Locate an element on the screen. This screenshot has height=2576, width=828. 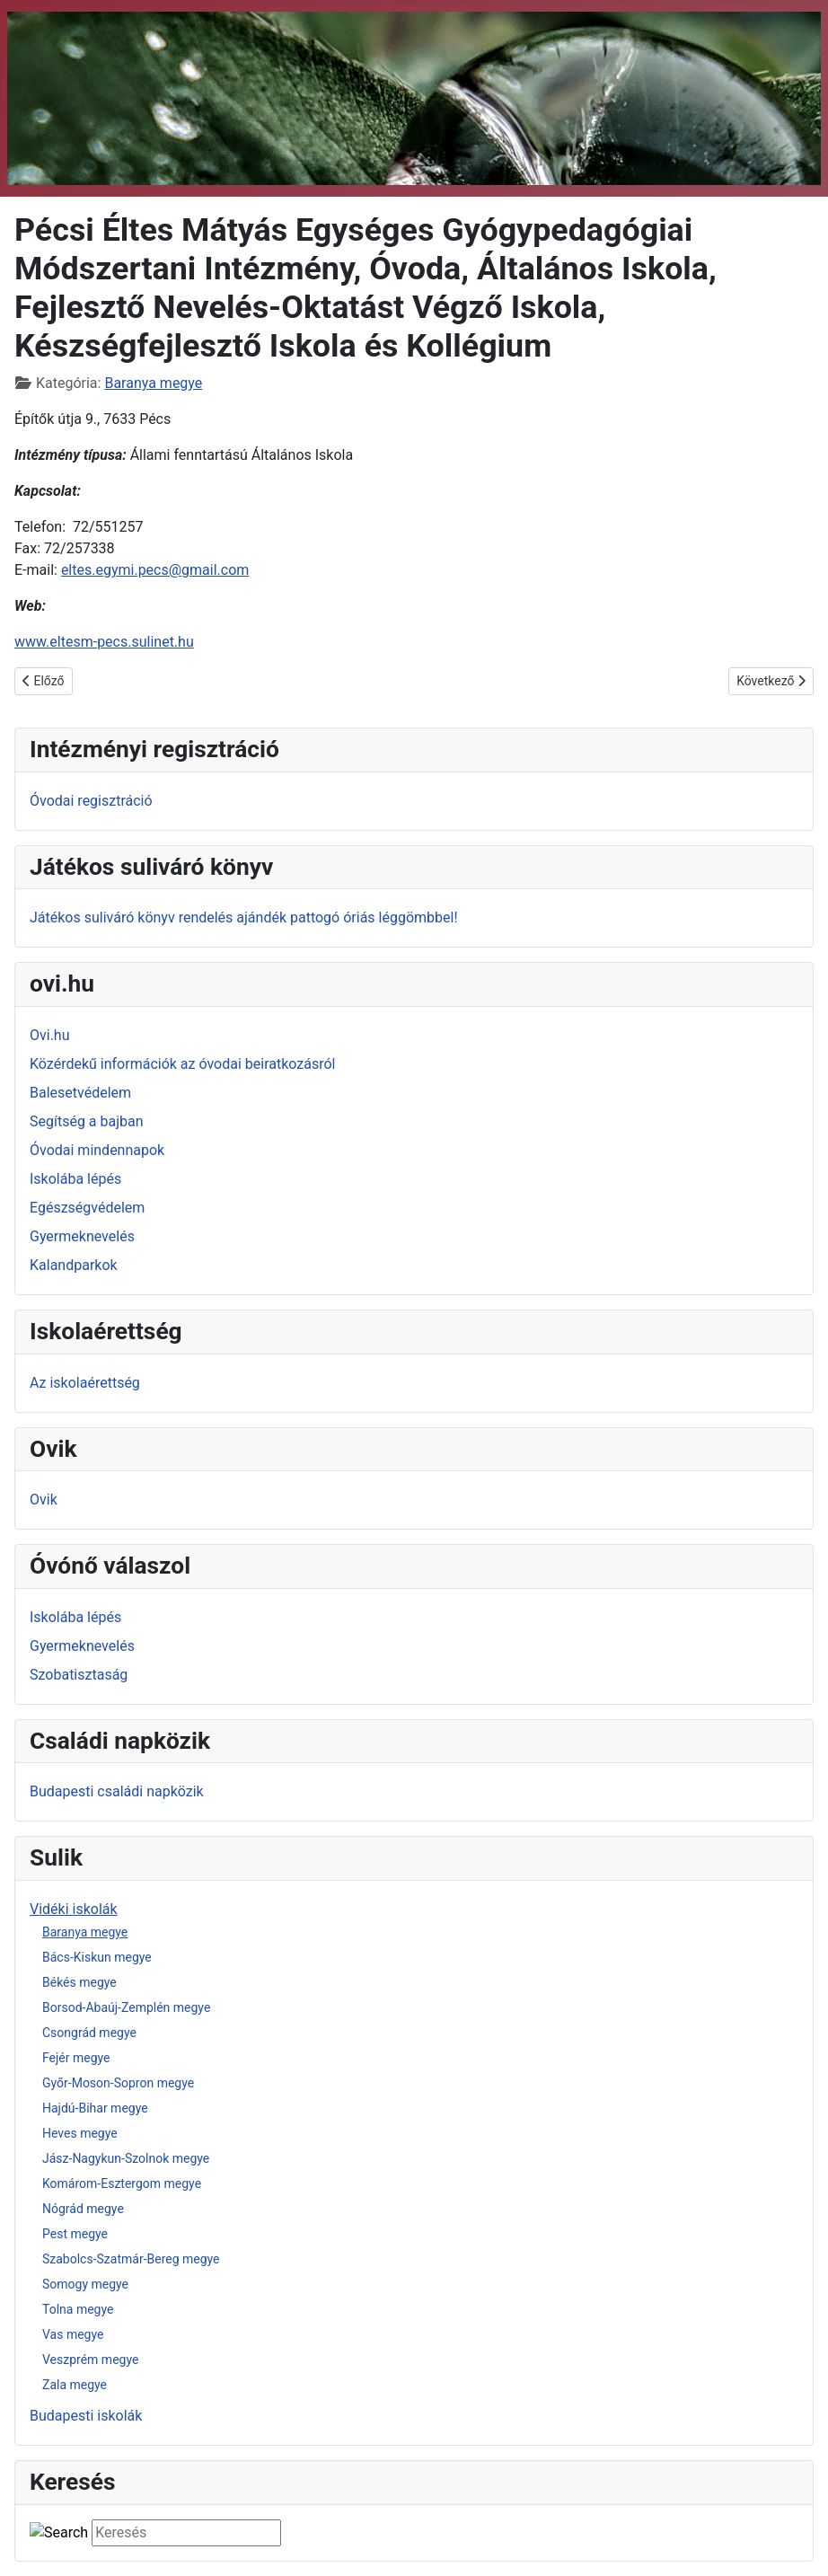
Jász-Nagykun-Szolnok megye is located at coordinates (125, 2158).